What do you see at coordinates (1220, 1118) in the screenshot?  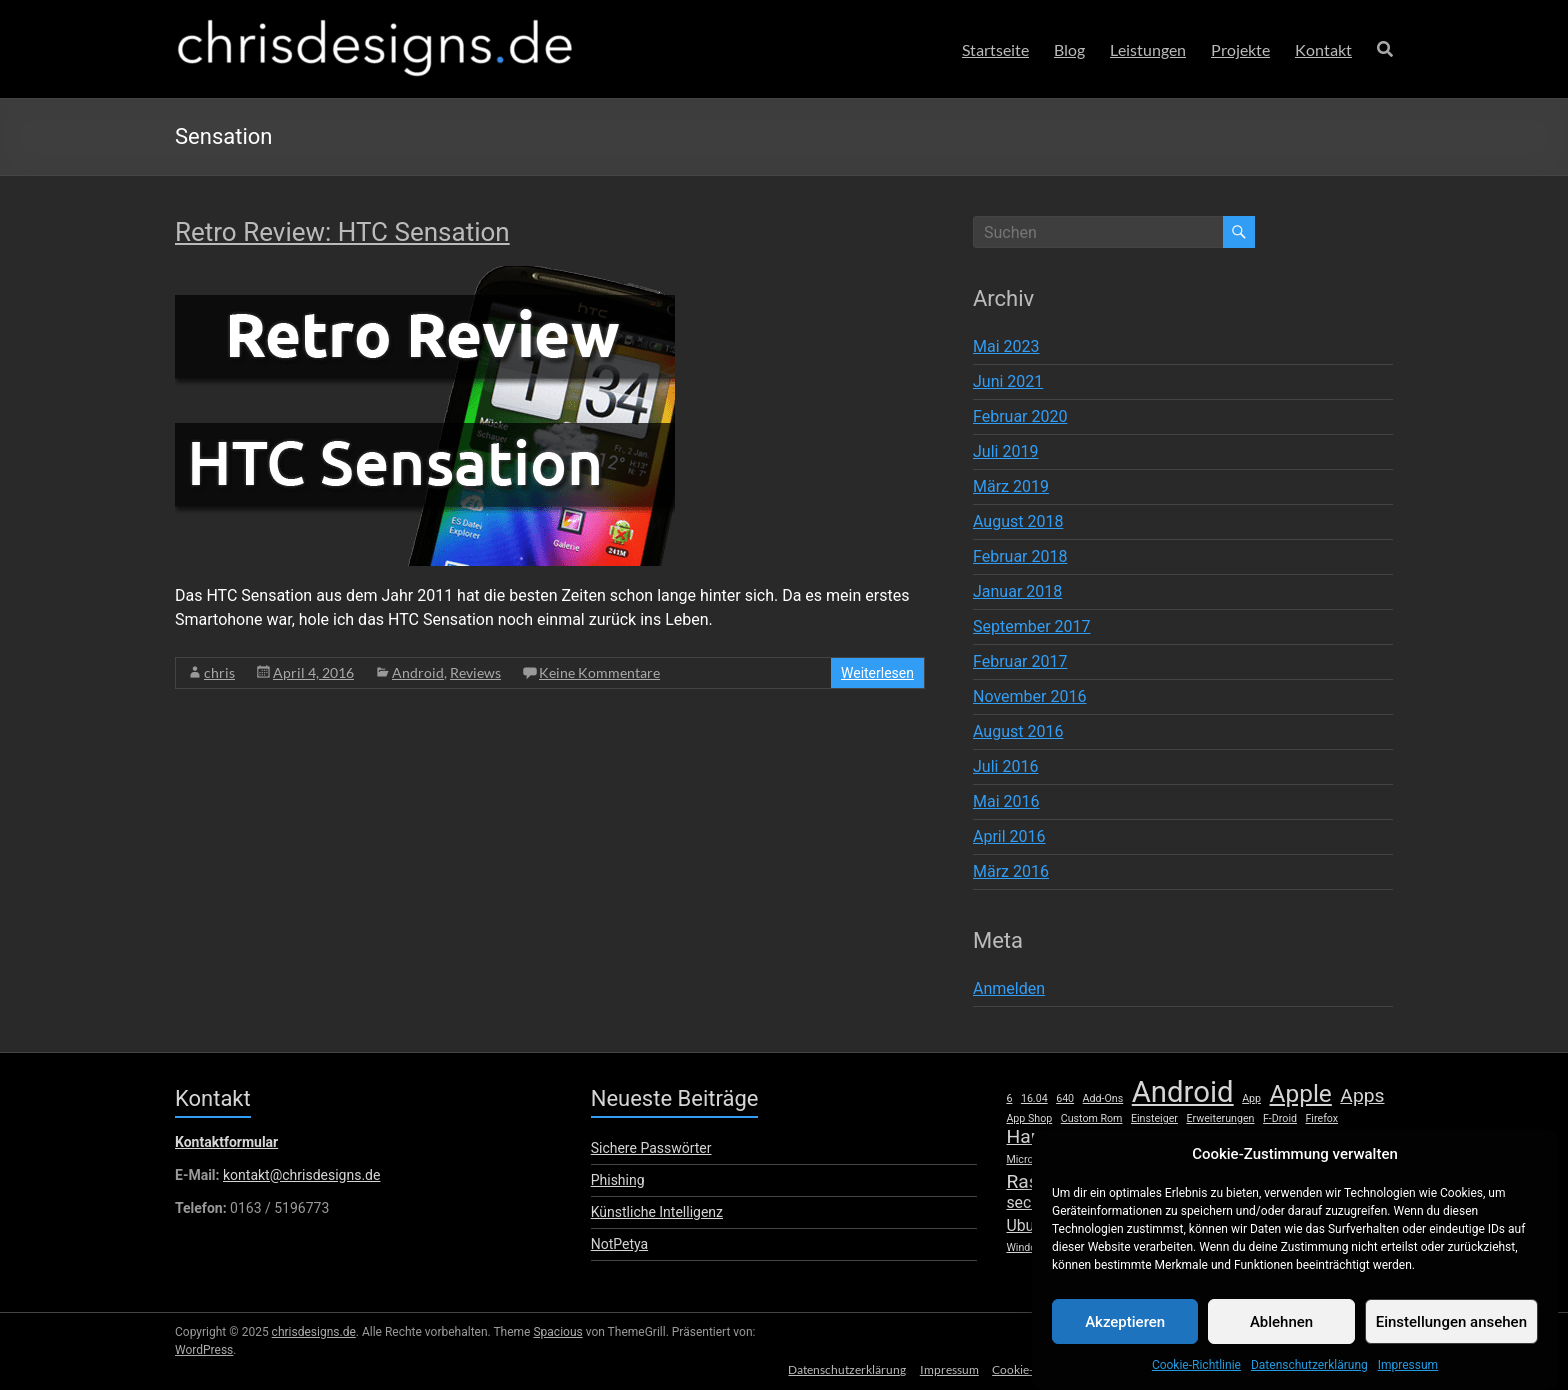 I see `Erweiterungen [Erweiterungen (1 Eintrag)]` at bounding box center [1220, 1118].